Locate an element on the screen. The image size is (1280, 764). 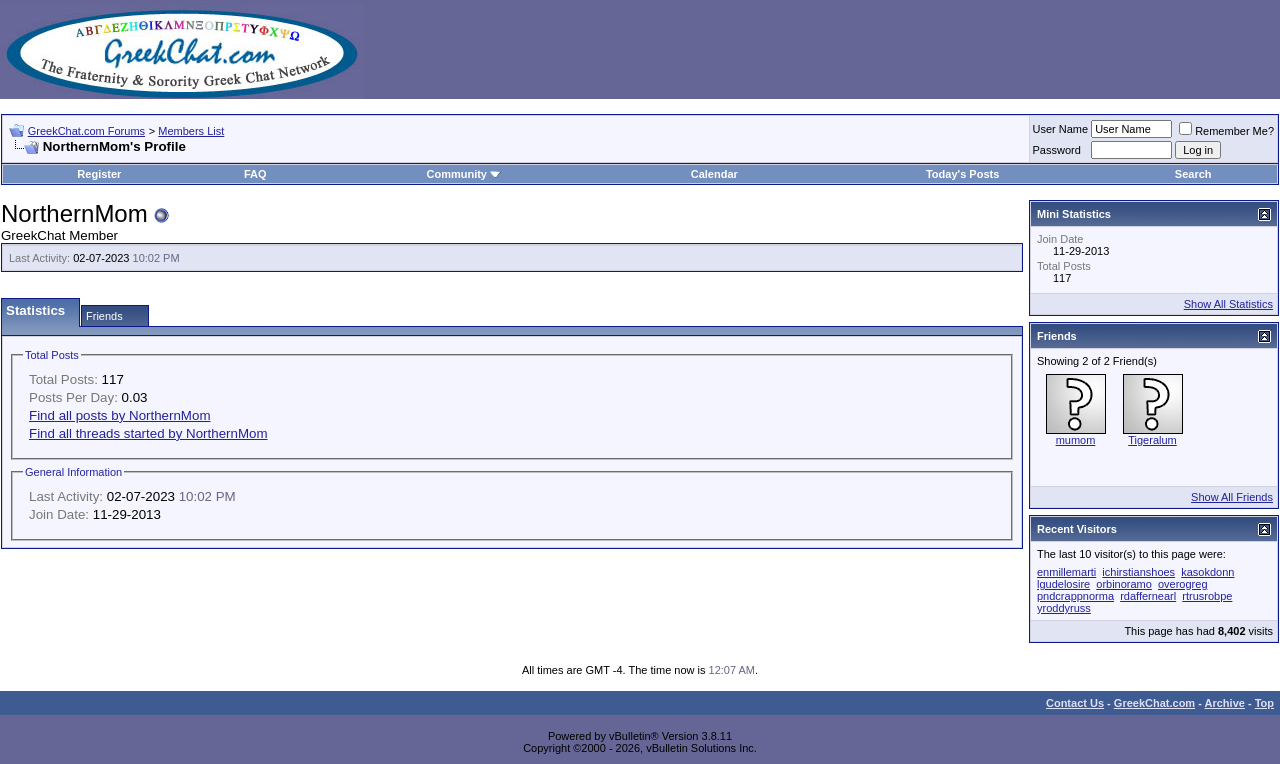
Calendar is located at coordinates (714, 174).